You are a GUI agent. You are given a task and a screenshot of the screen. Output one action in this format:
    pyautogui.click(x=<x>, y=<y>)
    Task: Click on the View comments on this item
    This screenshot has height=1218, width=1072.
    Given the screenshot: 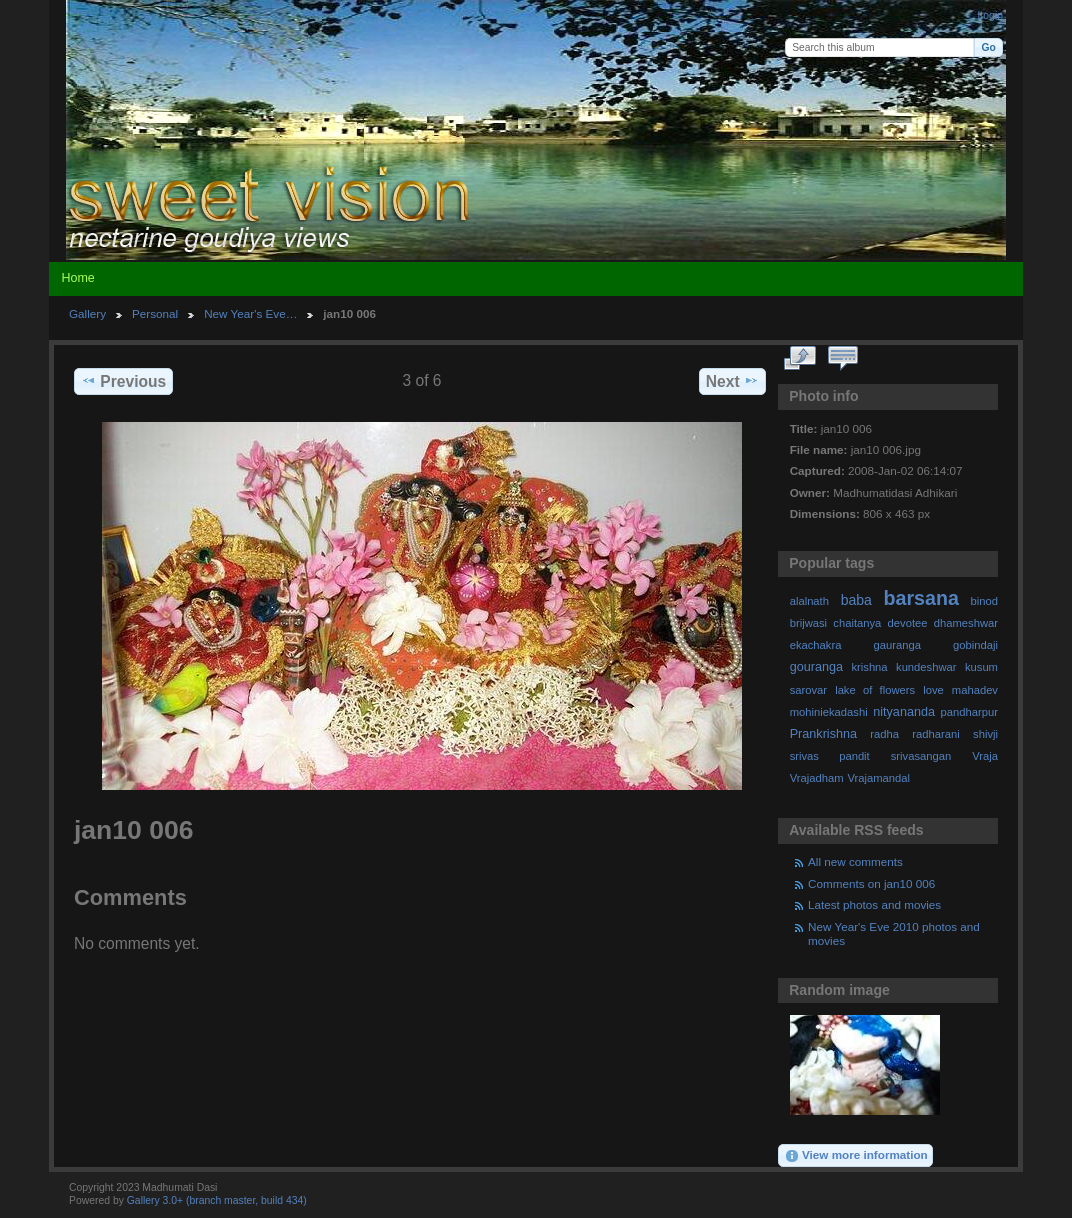 What is the action you would take?
    pyautogui.click(x=843, y=359)
    